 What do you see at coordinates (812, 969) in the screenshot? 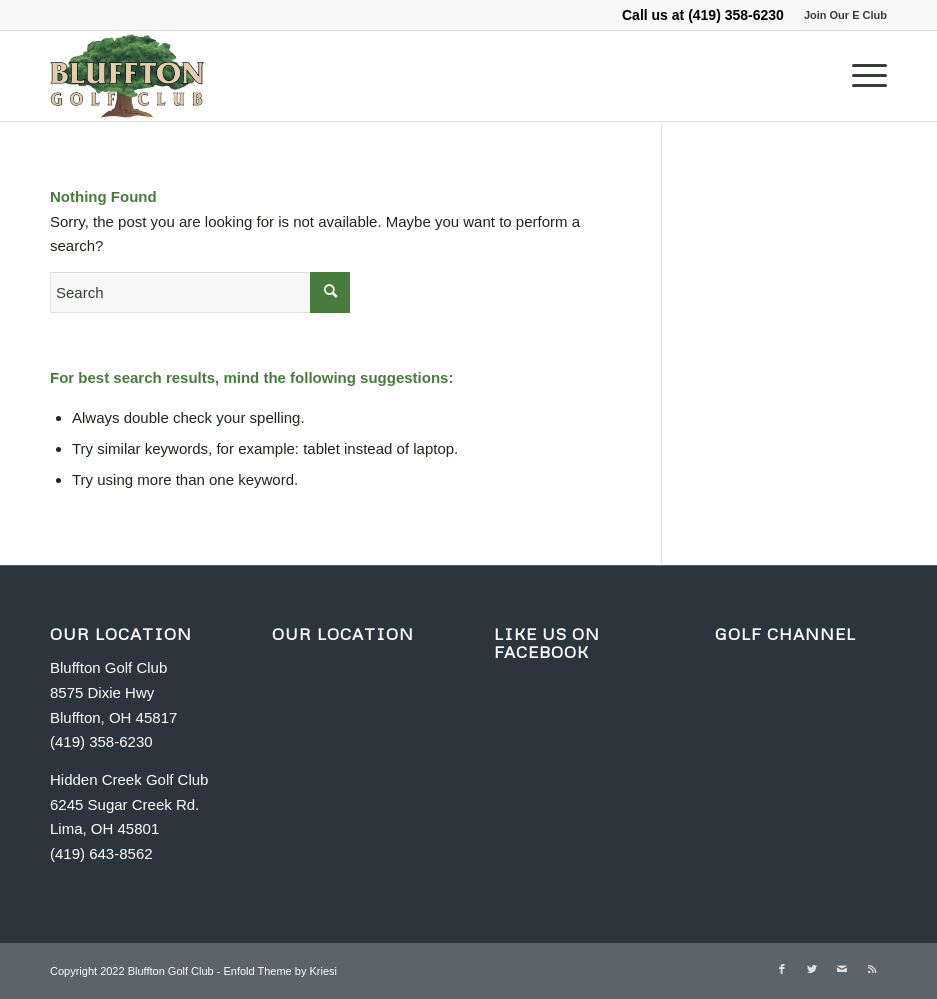
I see `[Link to Twitter]` at bounding box center [812, 969].